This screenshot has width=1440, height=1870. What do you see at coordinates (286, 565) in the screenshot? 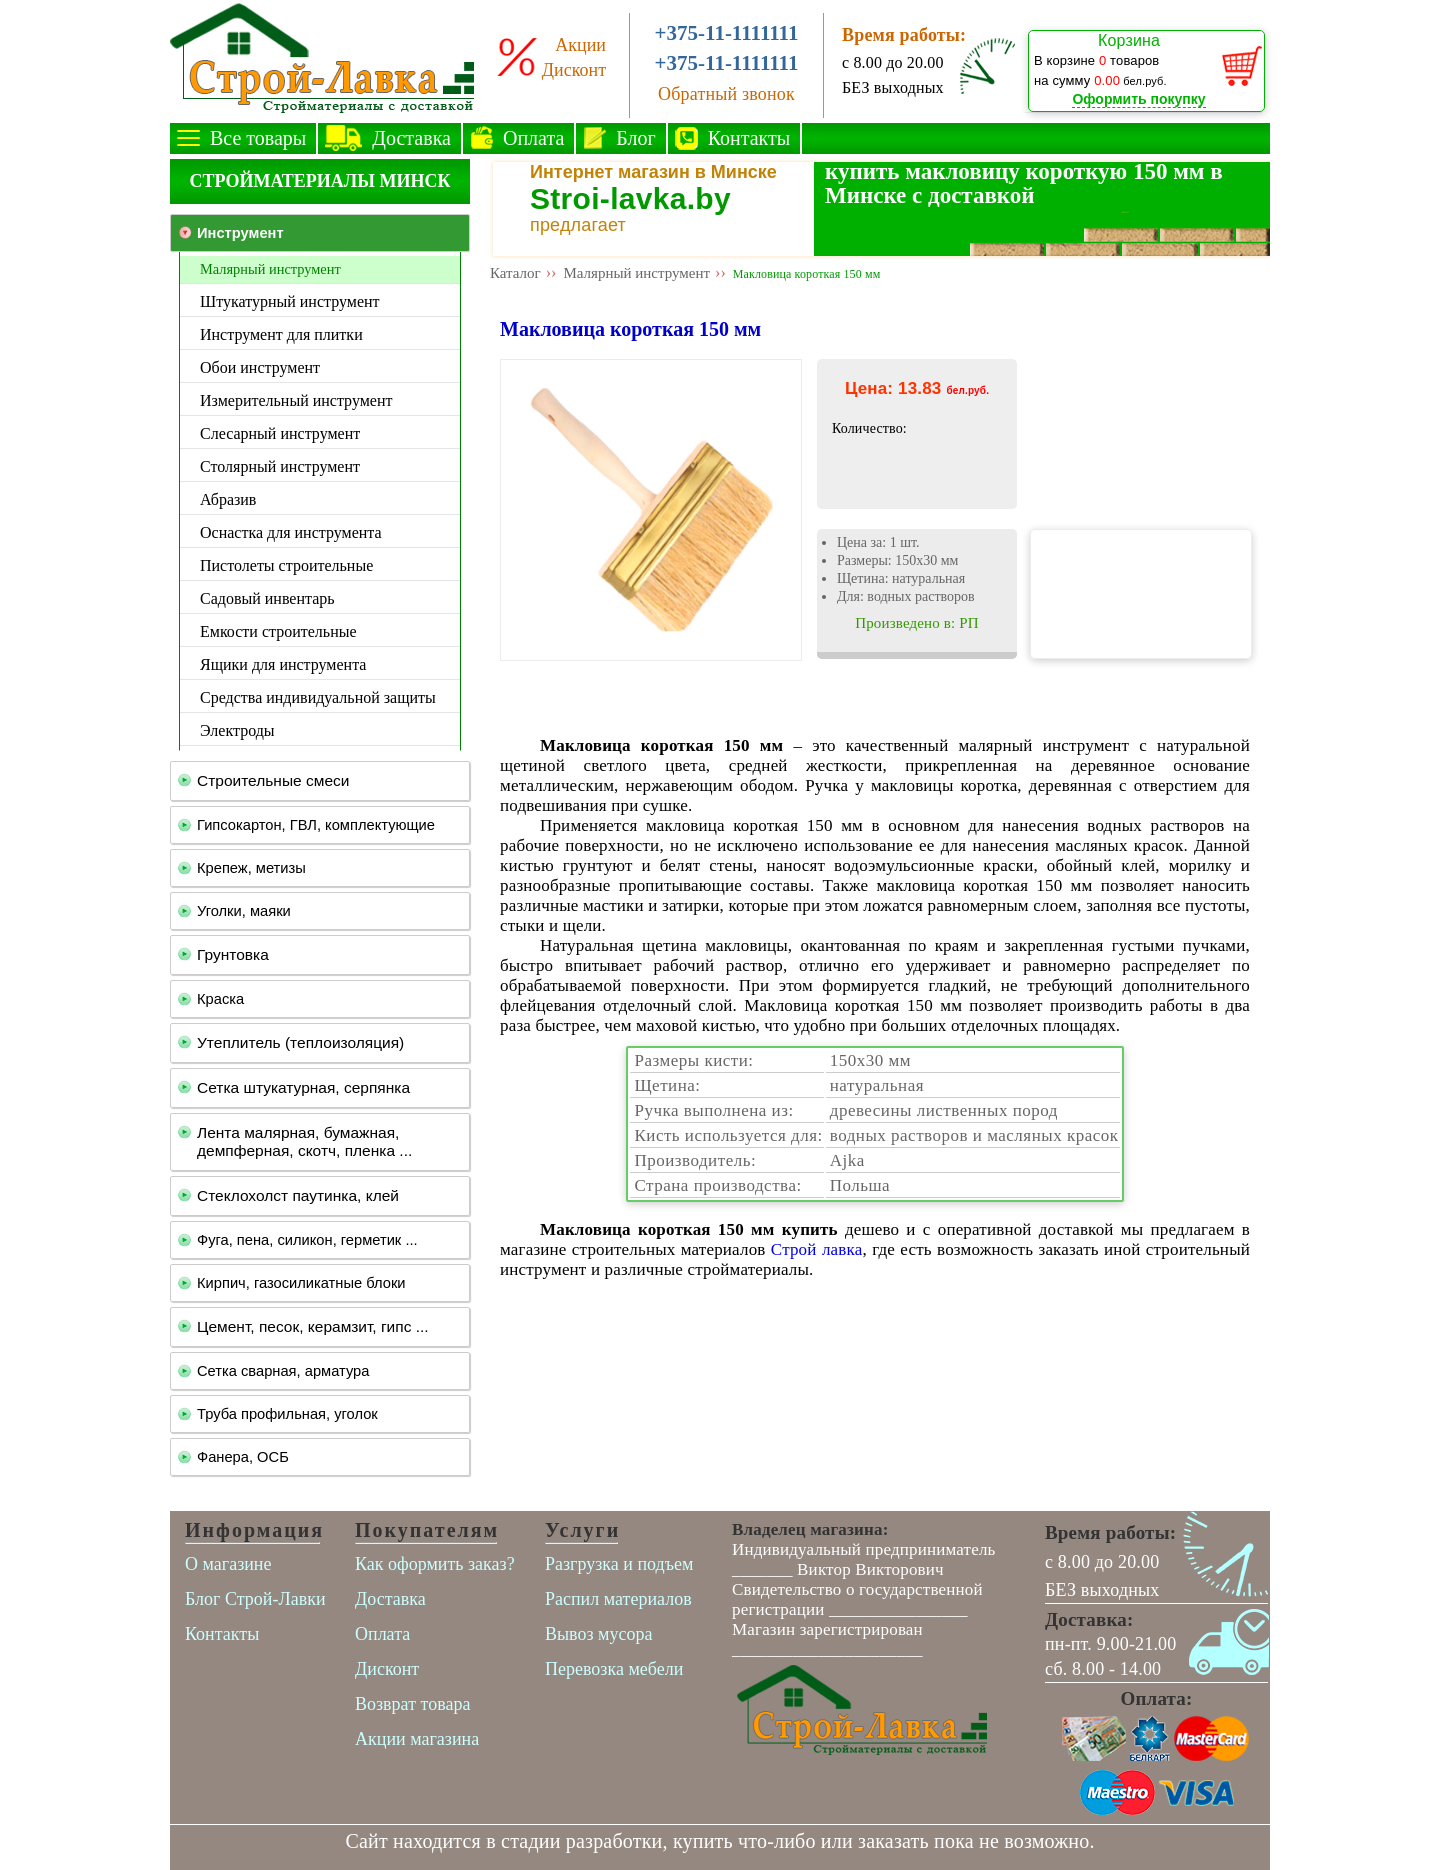
I see `Пистолеты строительные` at bounding box center [286, 565].